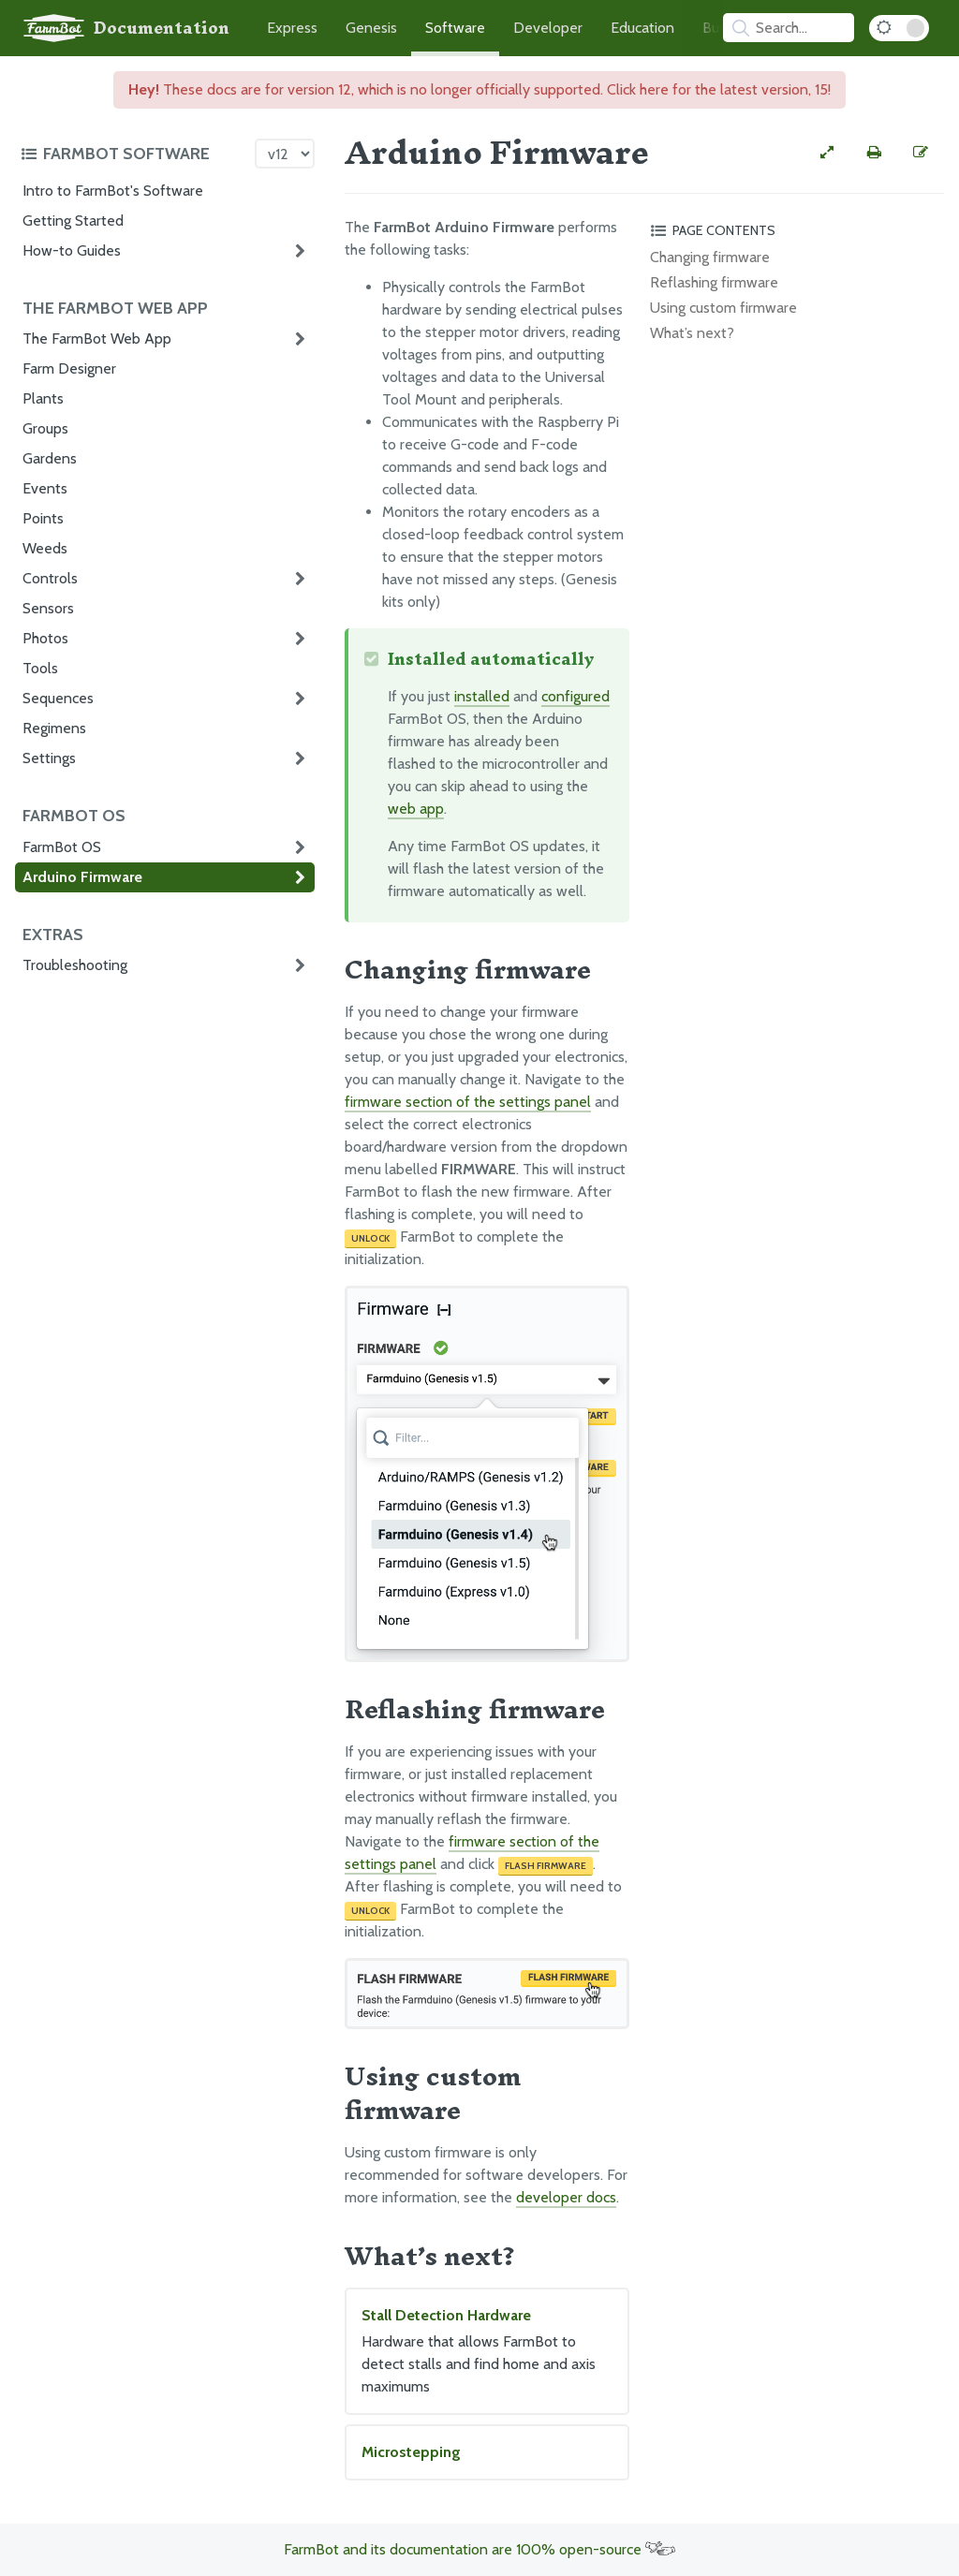 This screenshot has width=959, height=2576. Describe the element at coordinates (794, 230) in the screenshot. I see `[Toggle the page table of contents]` at that location.